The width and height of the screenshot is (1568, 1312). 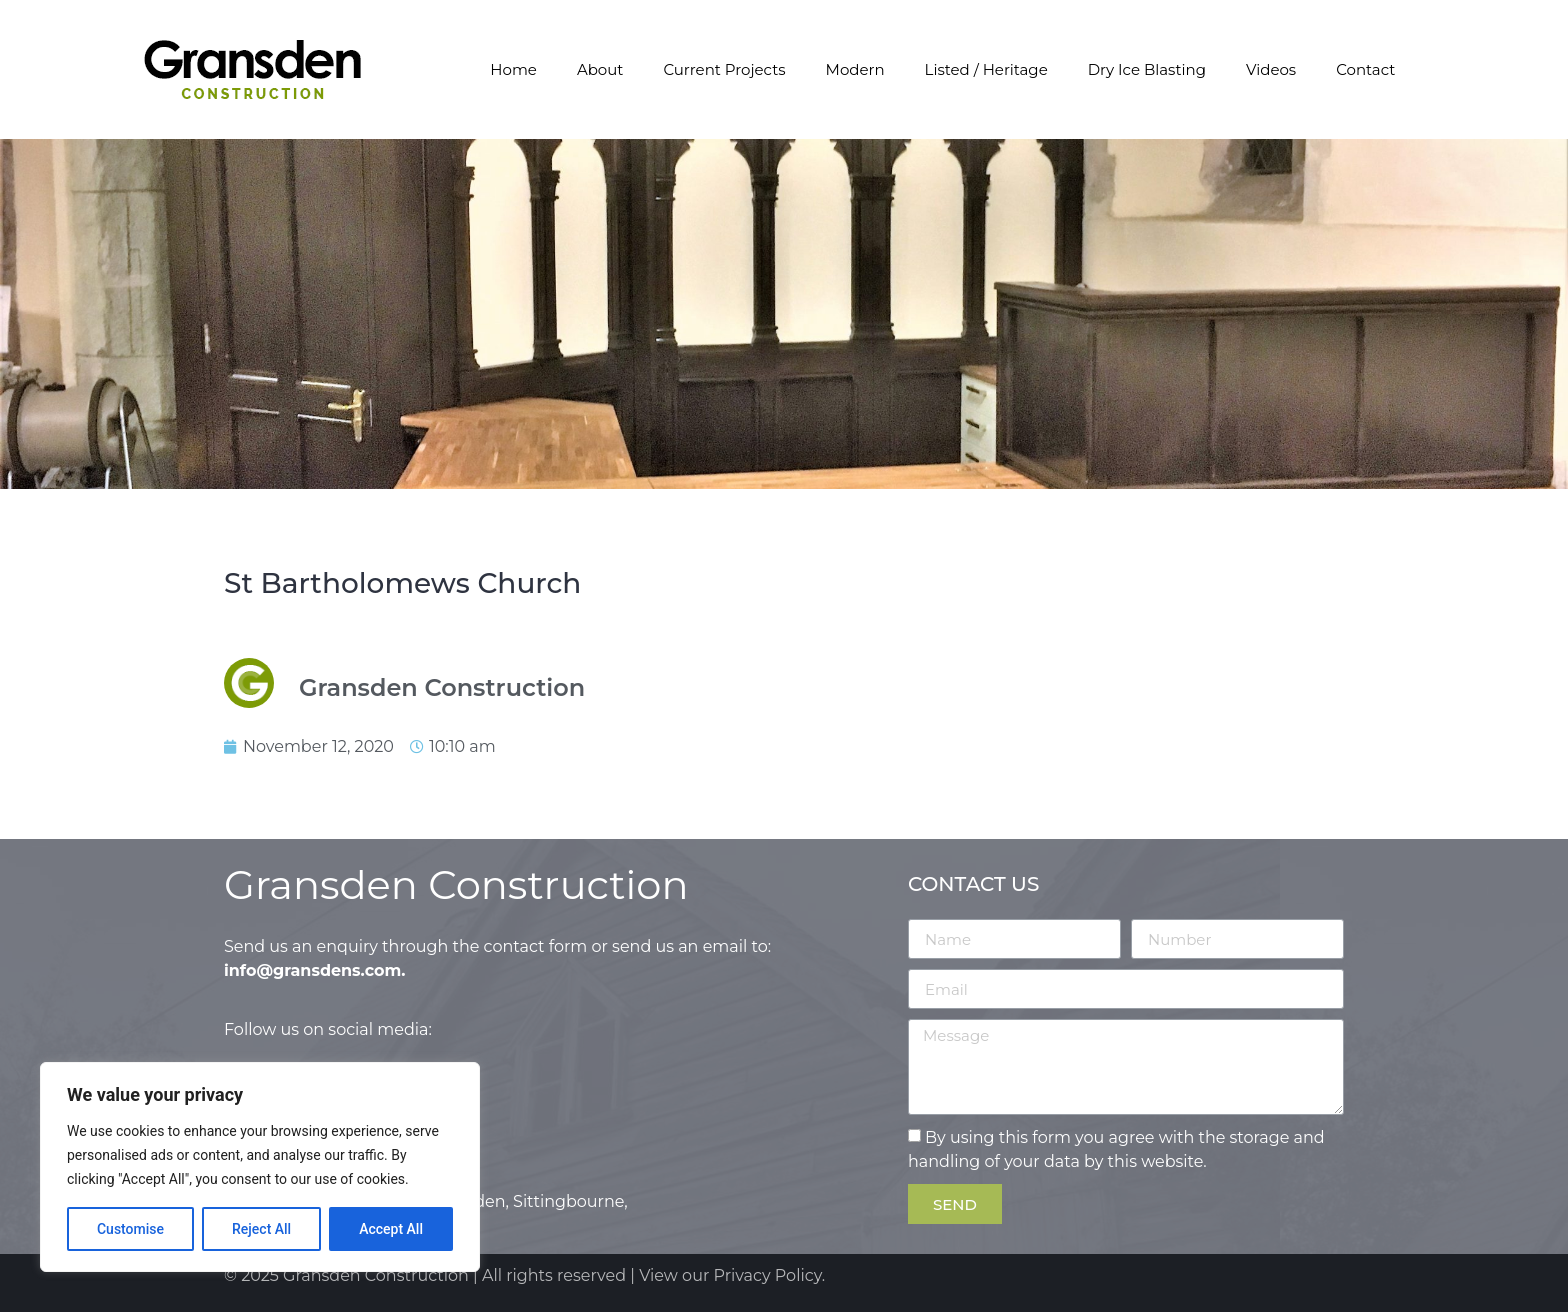 I want to click on About, so click(x=600, y=69).